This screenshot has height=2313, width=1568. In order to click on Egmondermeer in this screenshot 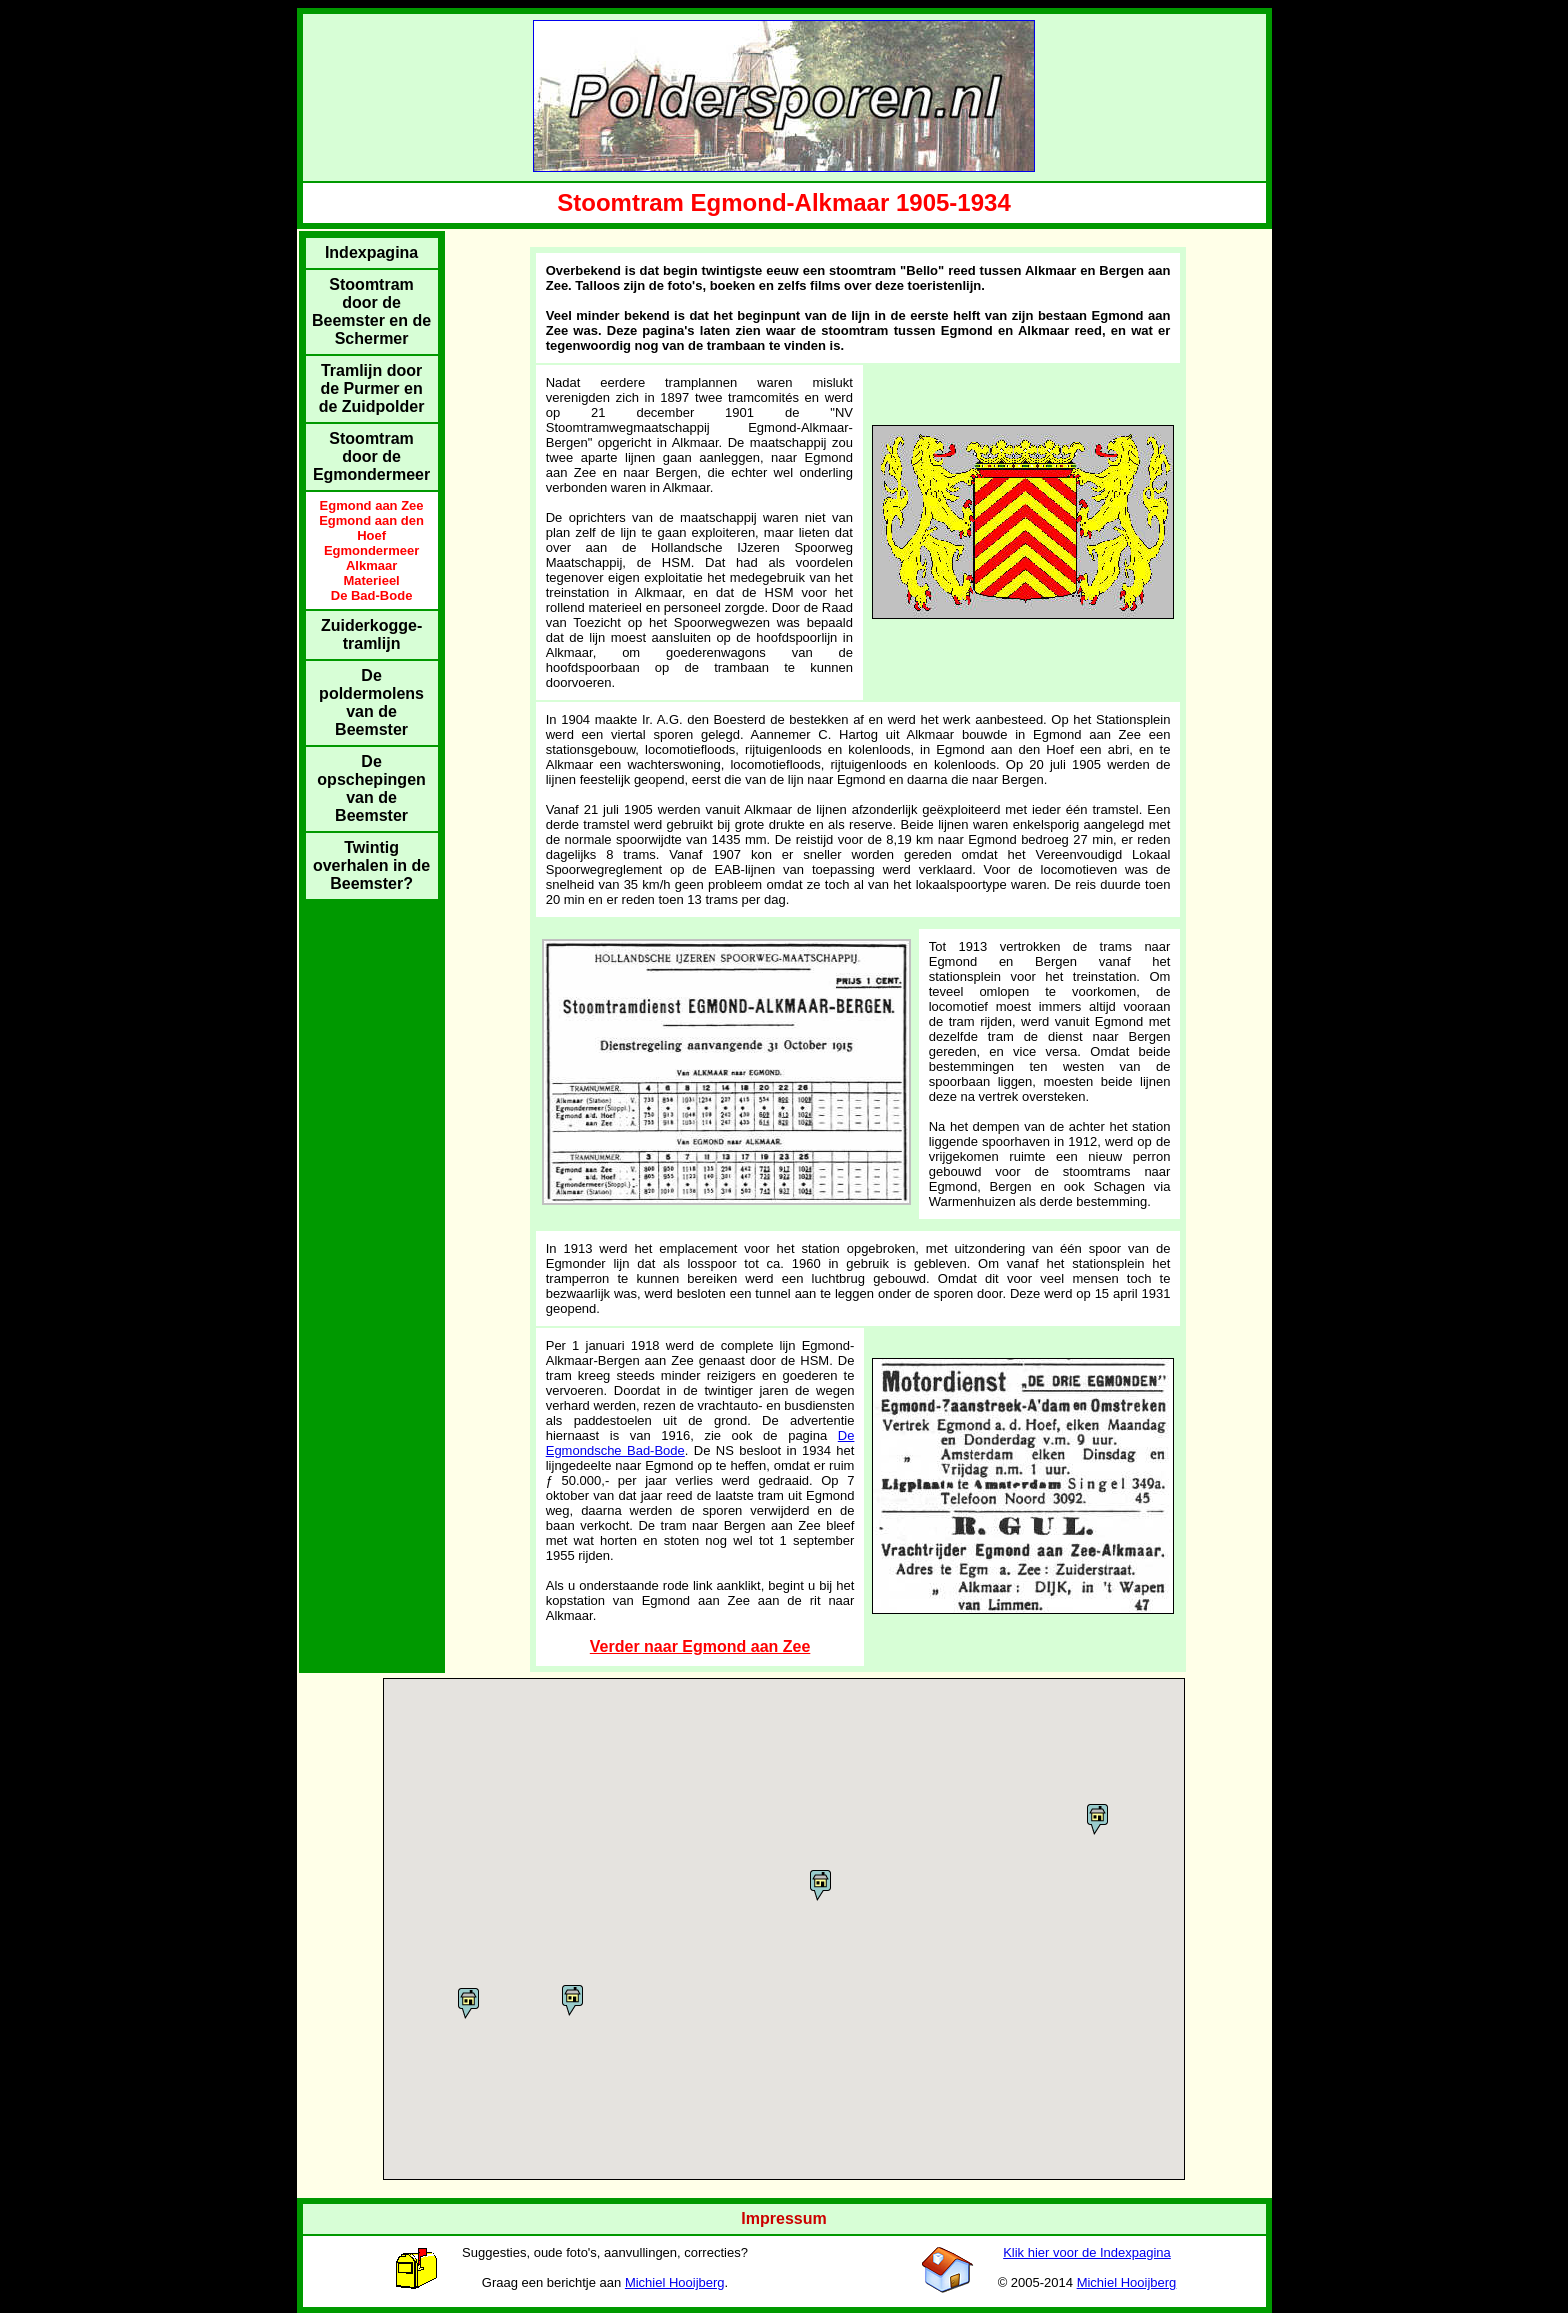, I will do `click(371, 550)`.